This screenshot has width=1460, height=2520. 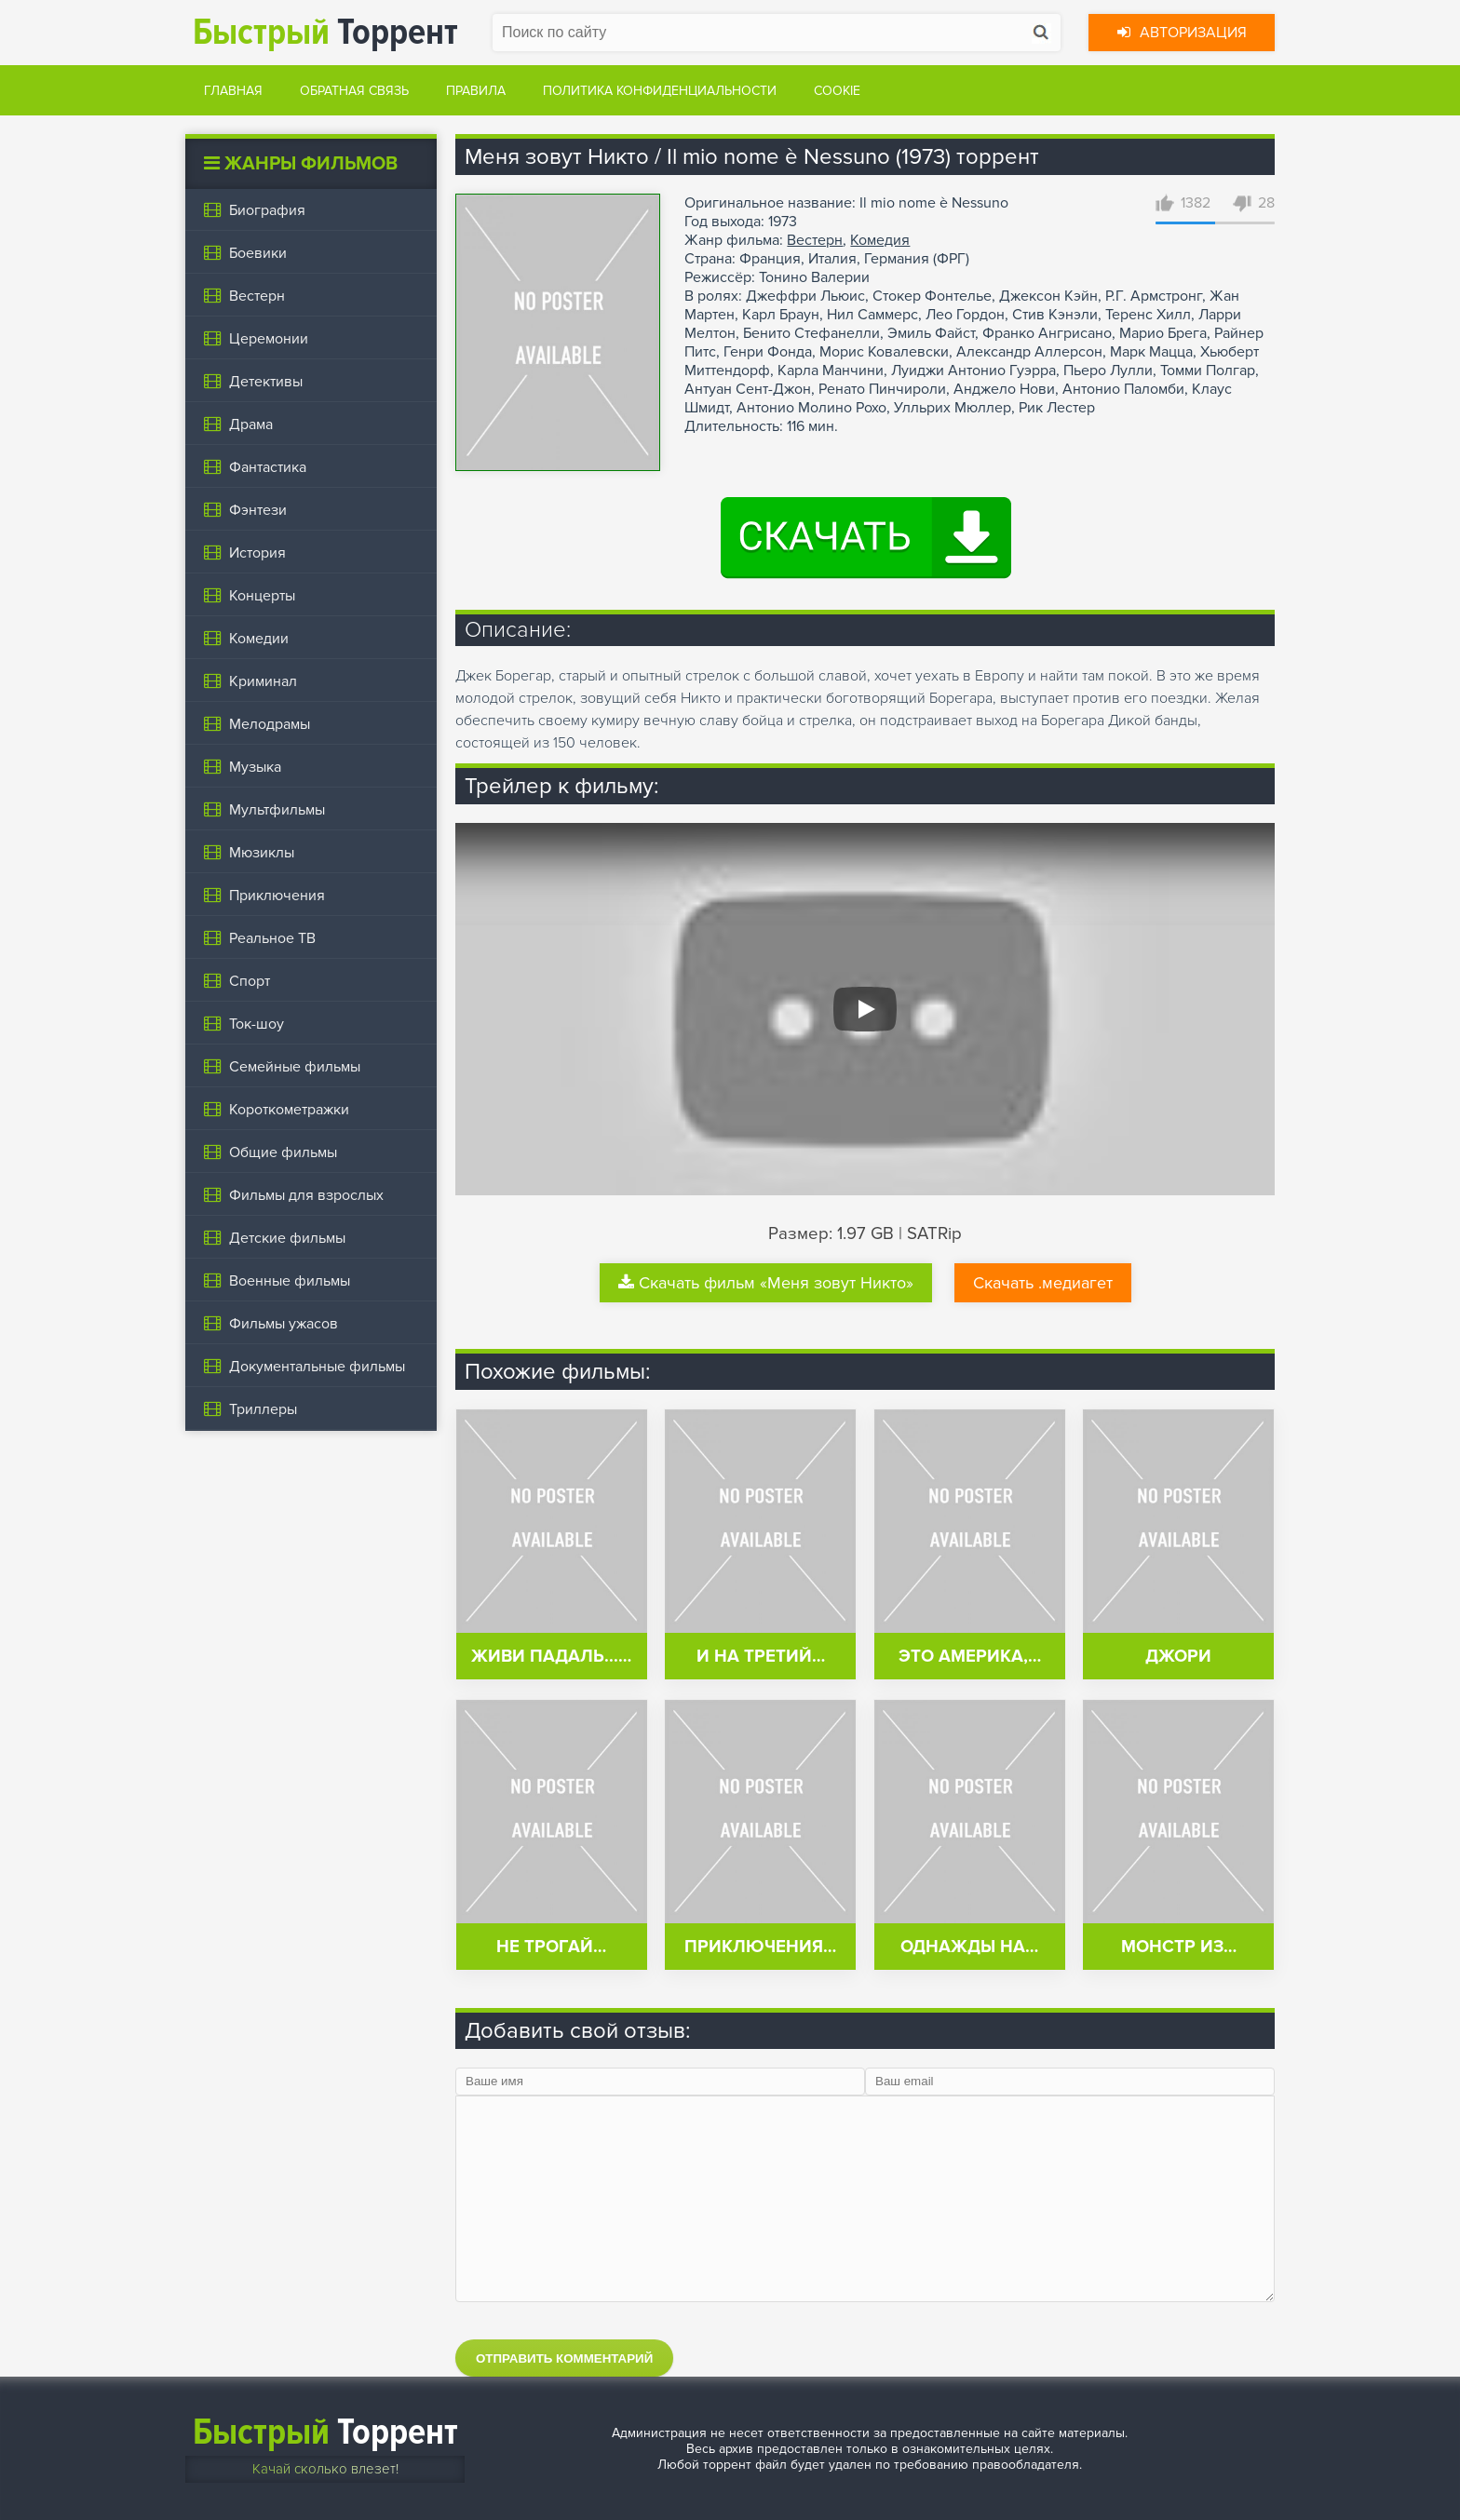 What do you see at coordinates (660, 91) in the screenshot?
I see `Политика конфиденциальности` at bounding box center [660, 91].